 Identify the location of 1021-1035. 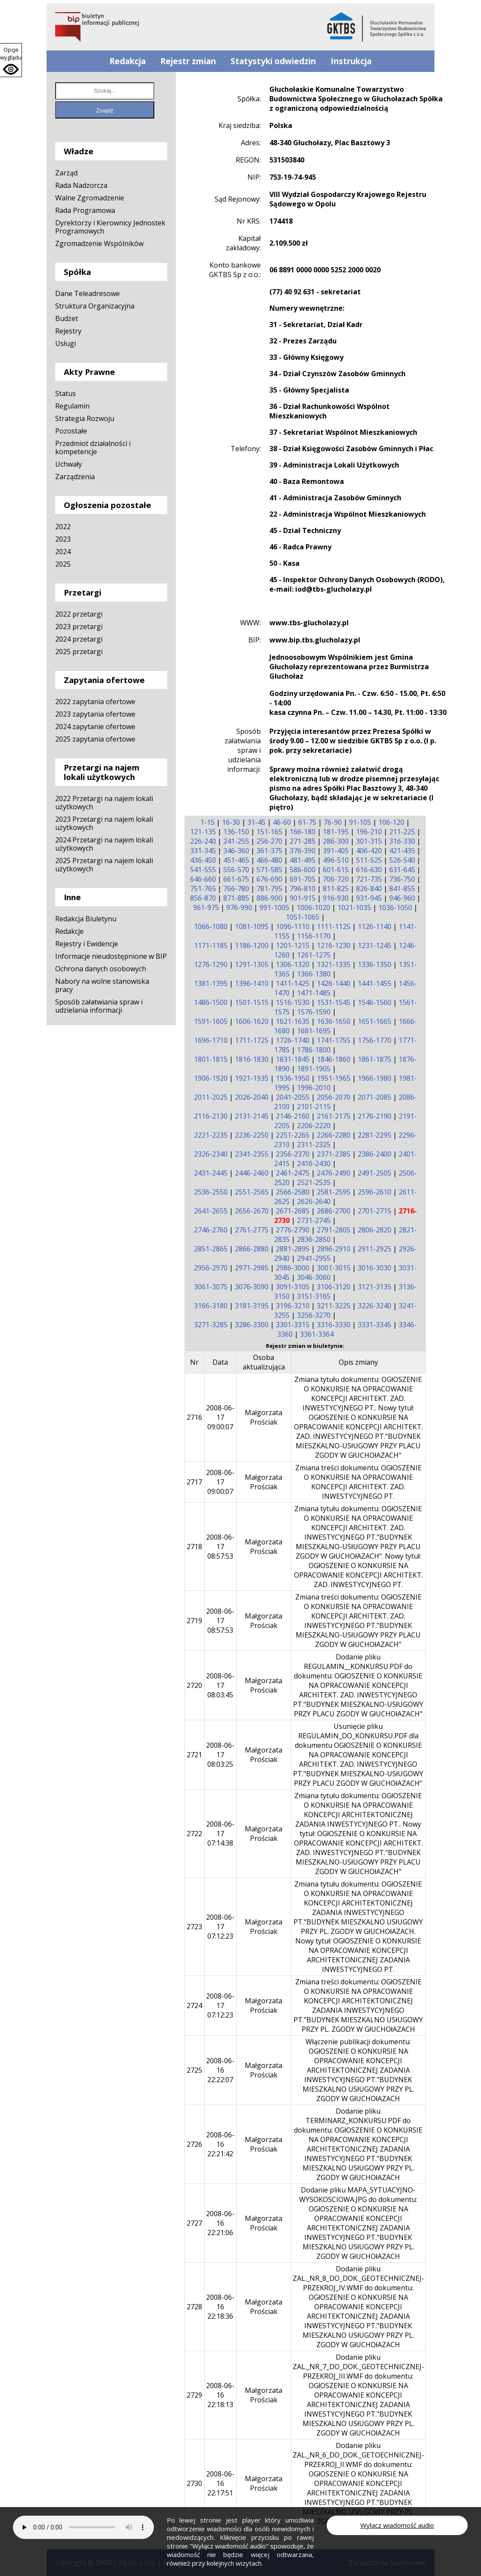
(354, 907).